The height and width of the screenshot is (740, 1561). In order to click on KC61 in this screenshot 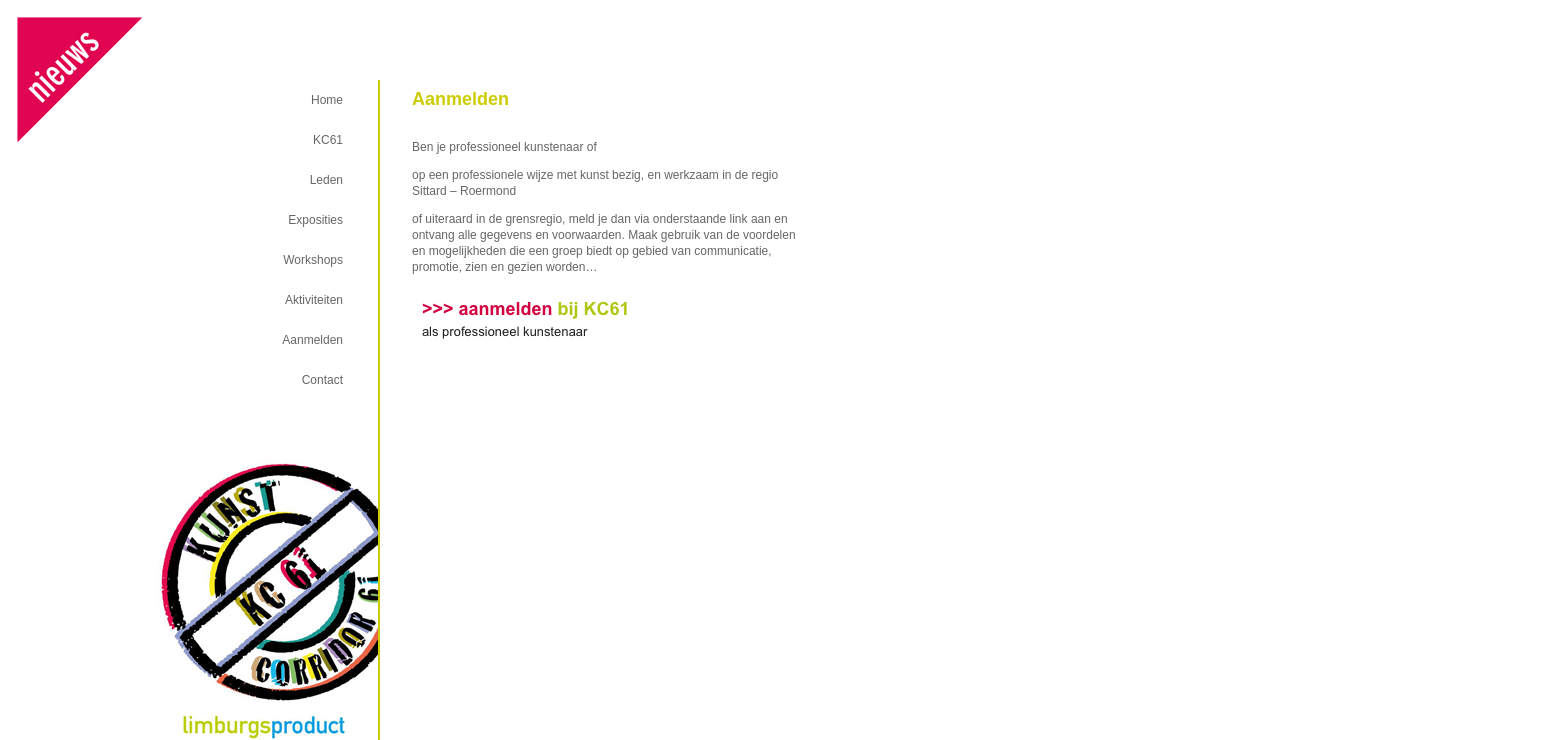, I will do `click(328, 140)`.